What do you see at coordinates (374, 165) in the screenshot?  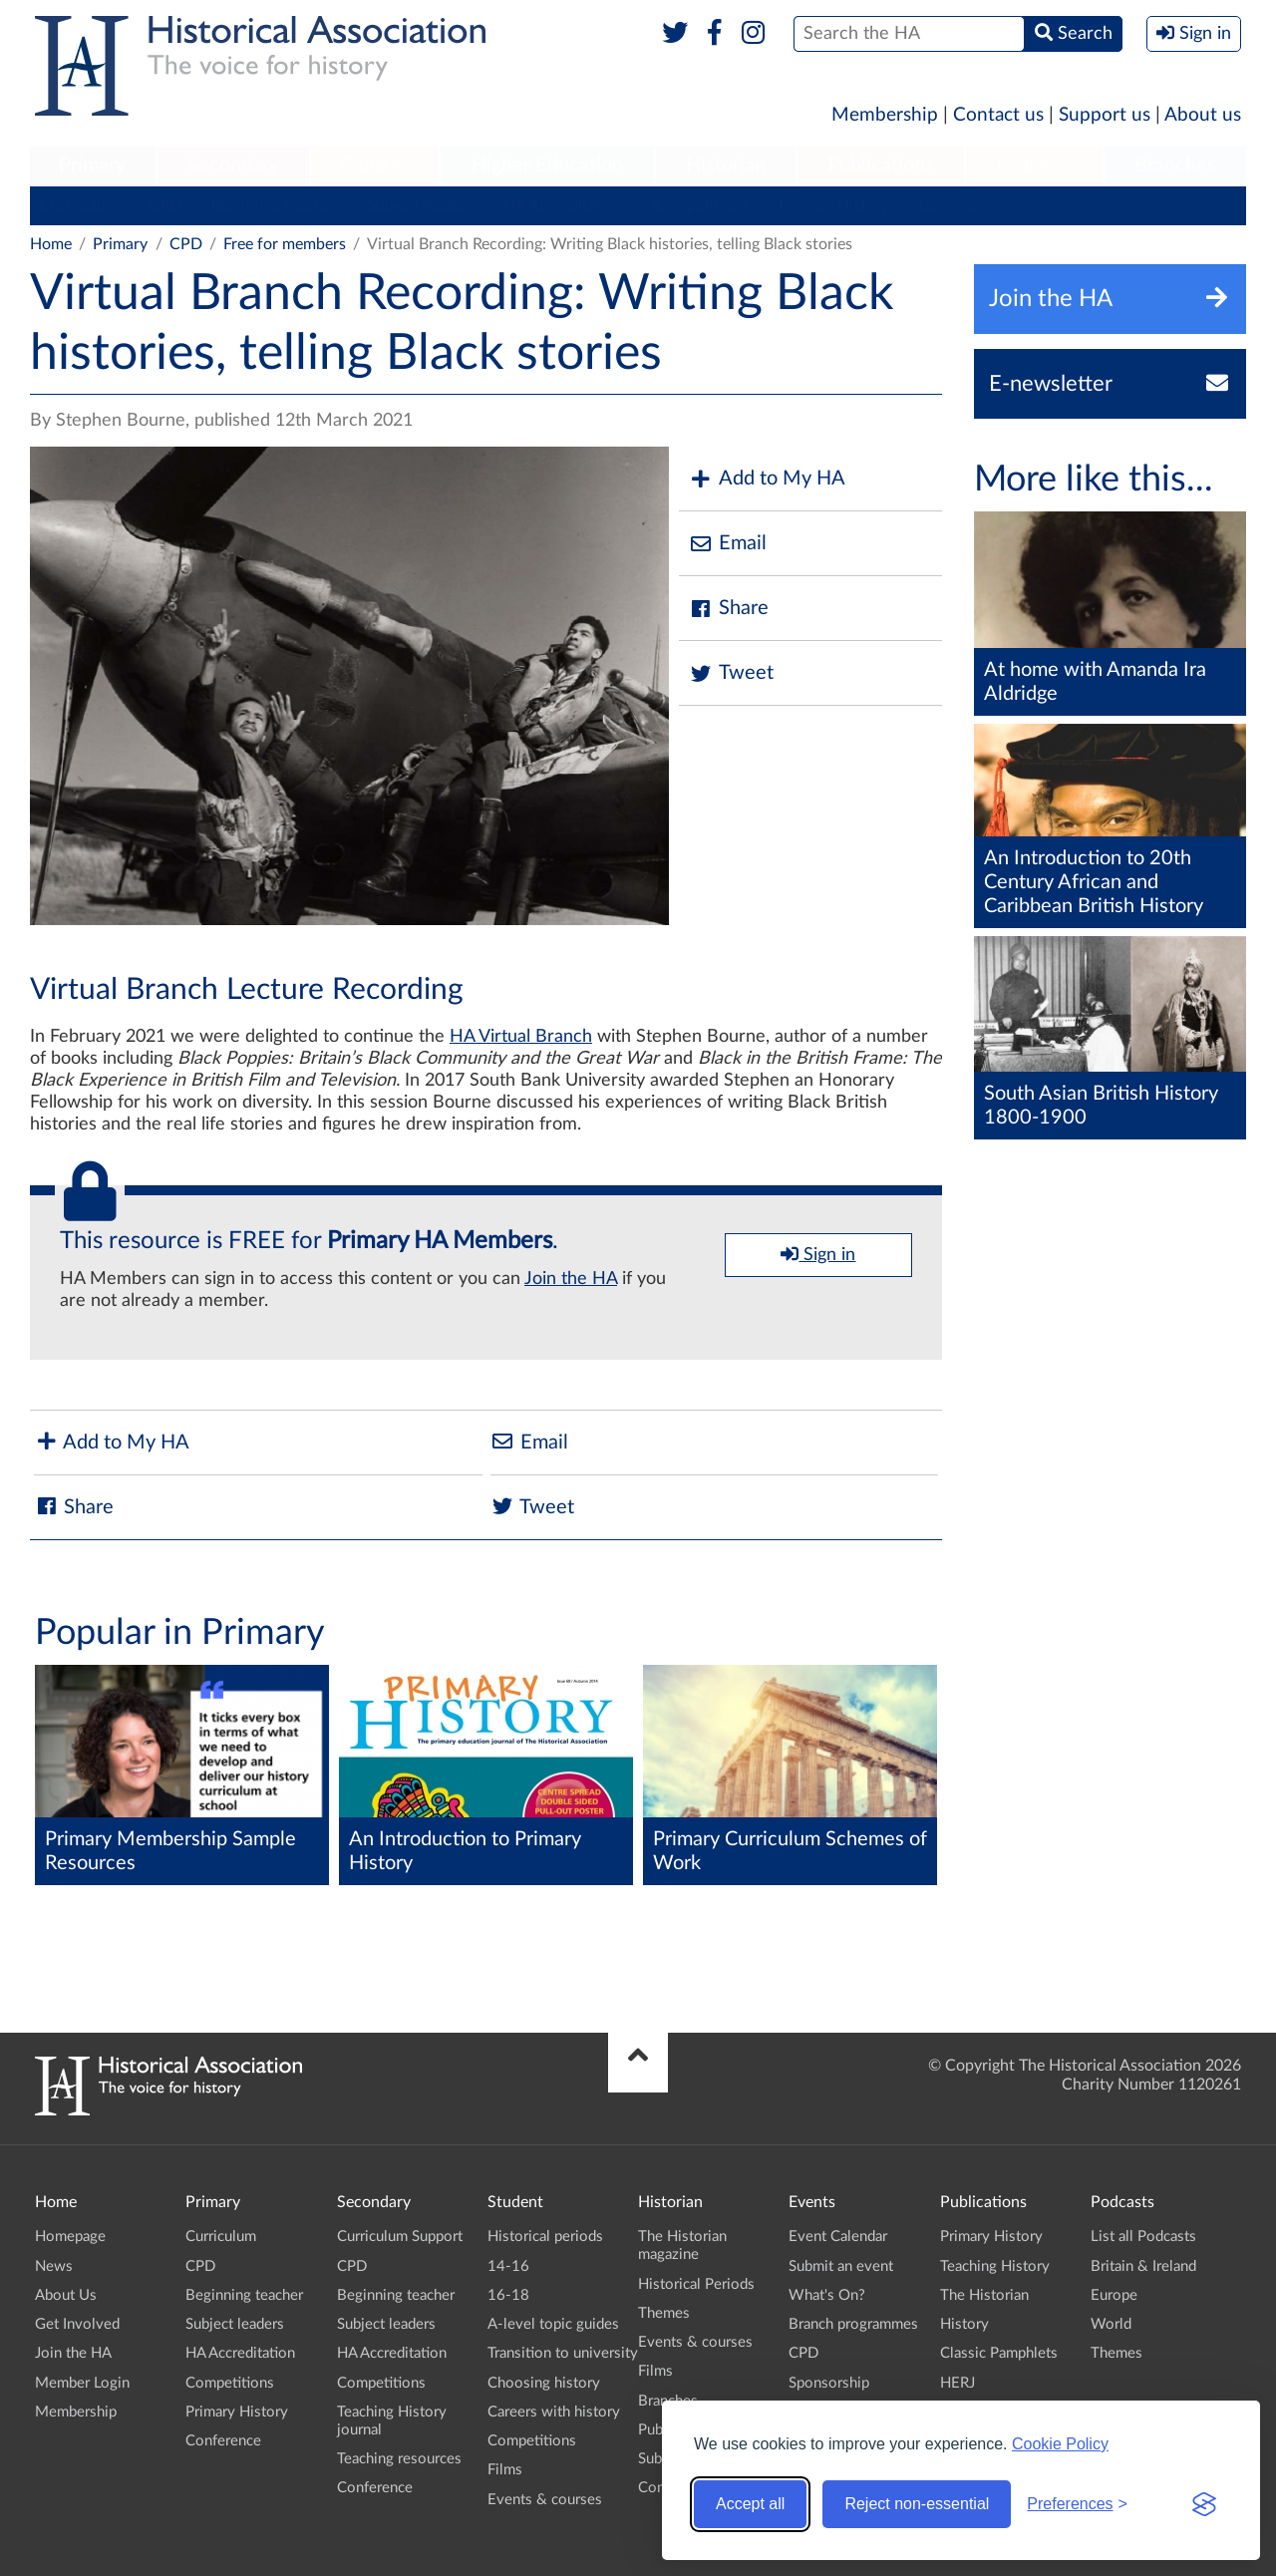 I see `Student` at bounding box center [374, 165].